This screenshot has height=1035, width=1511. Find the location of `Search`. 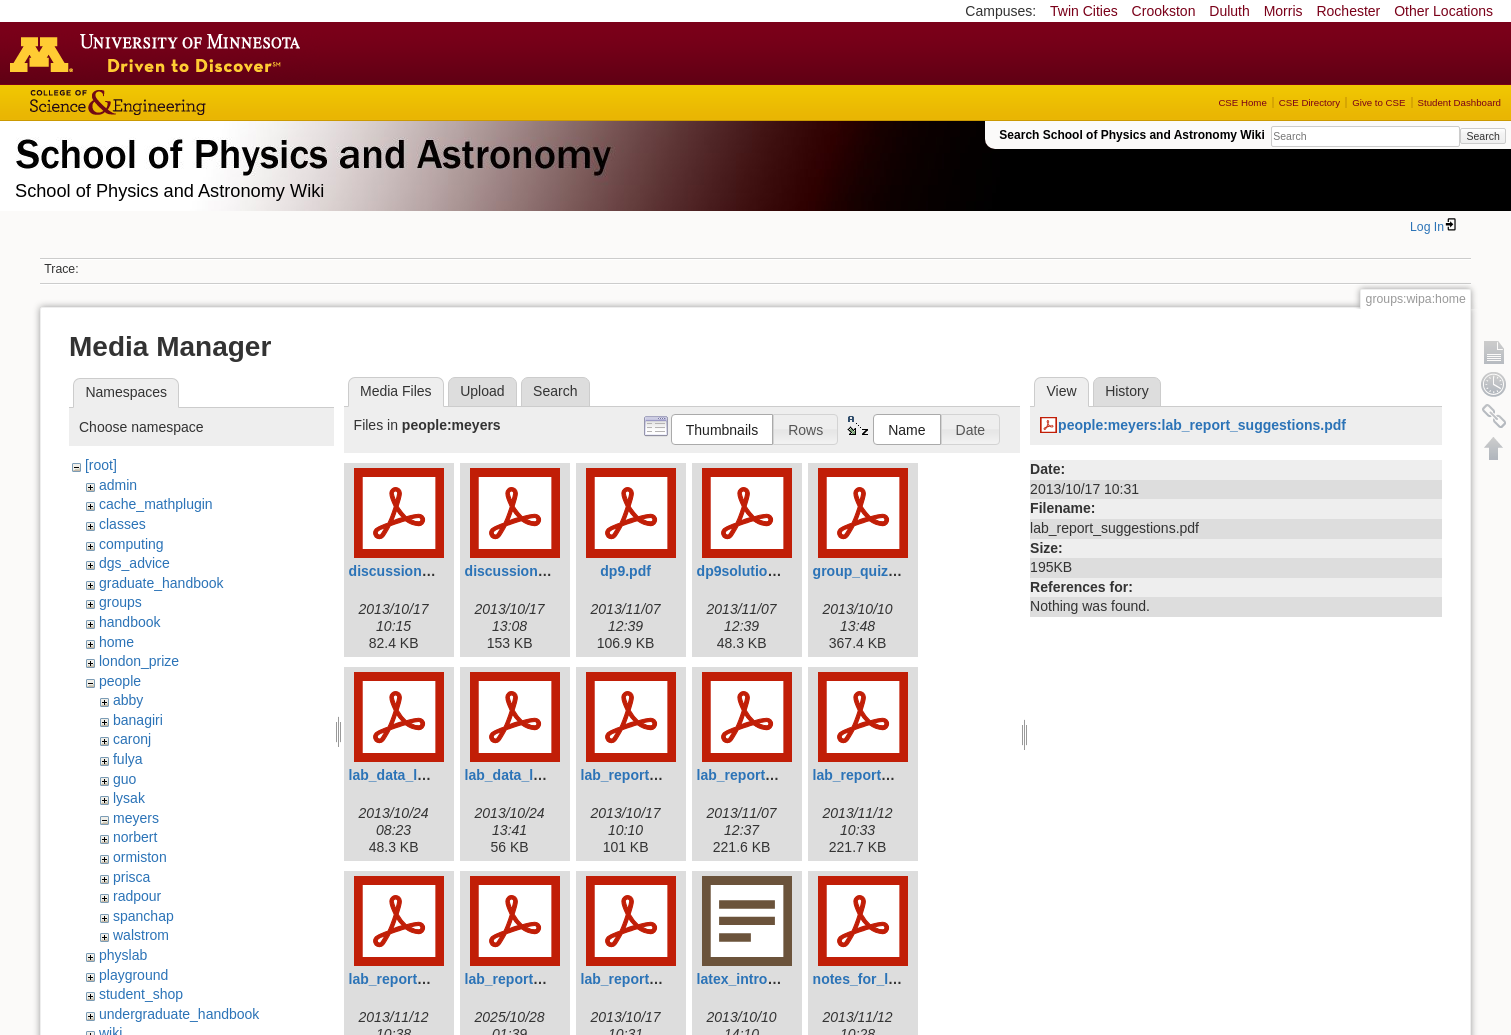

Search is located at coordinates (1482, 136).